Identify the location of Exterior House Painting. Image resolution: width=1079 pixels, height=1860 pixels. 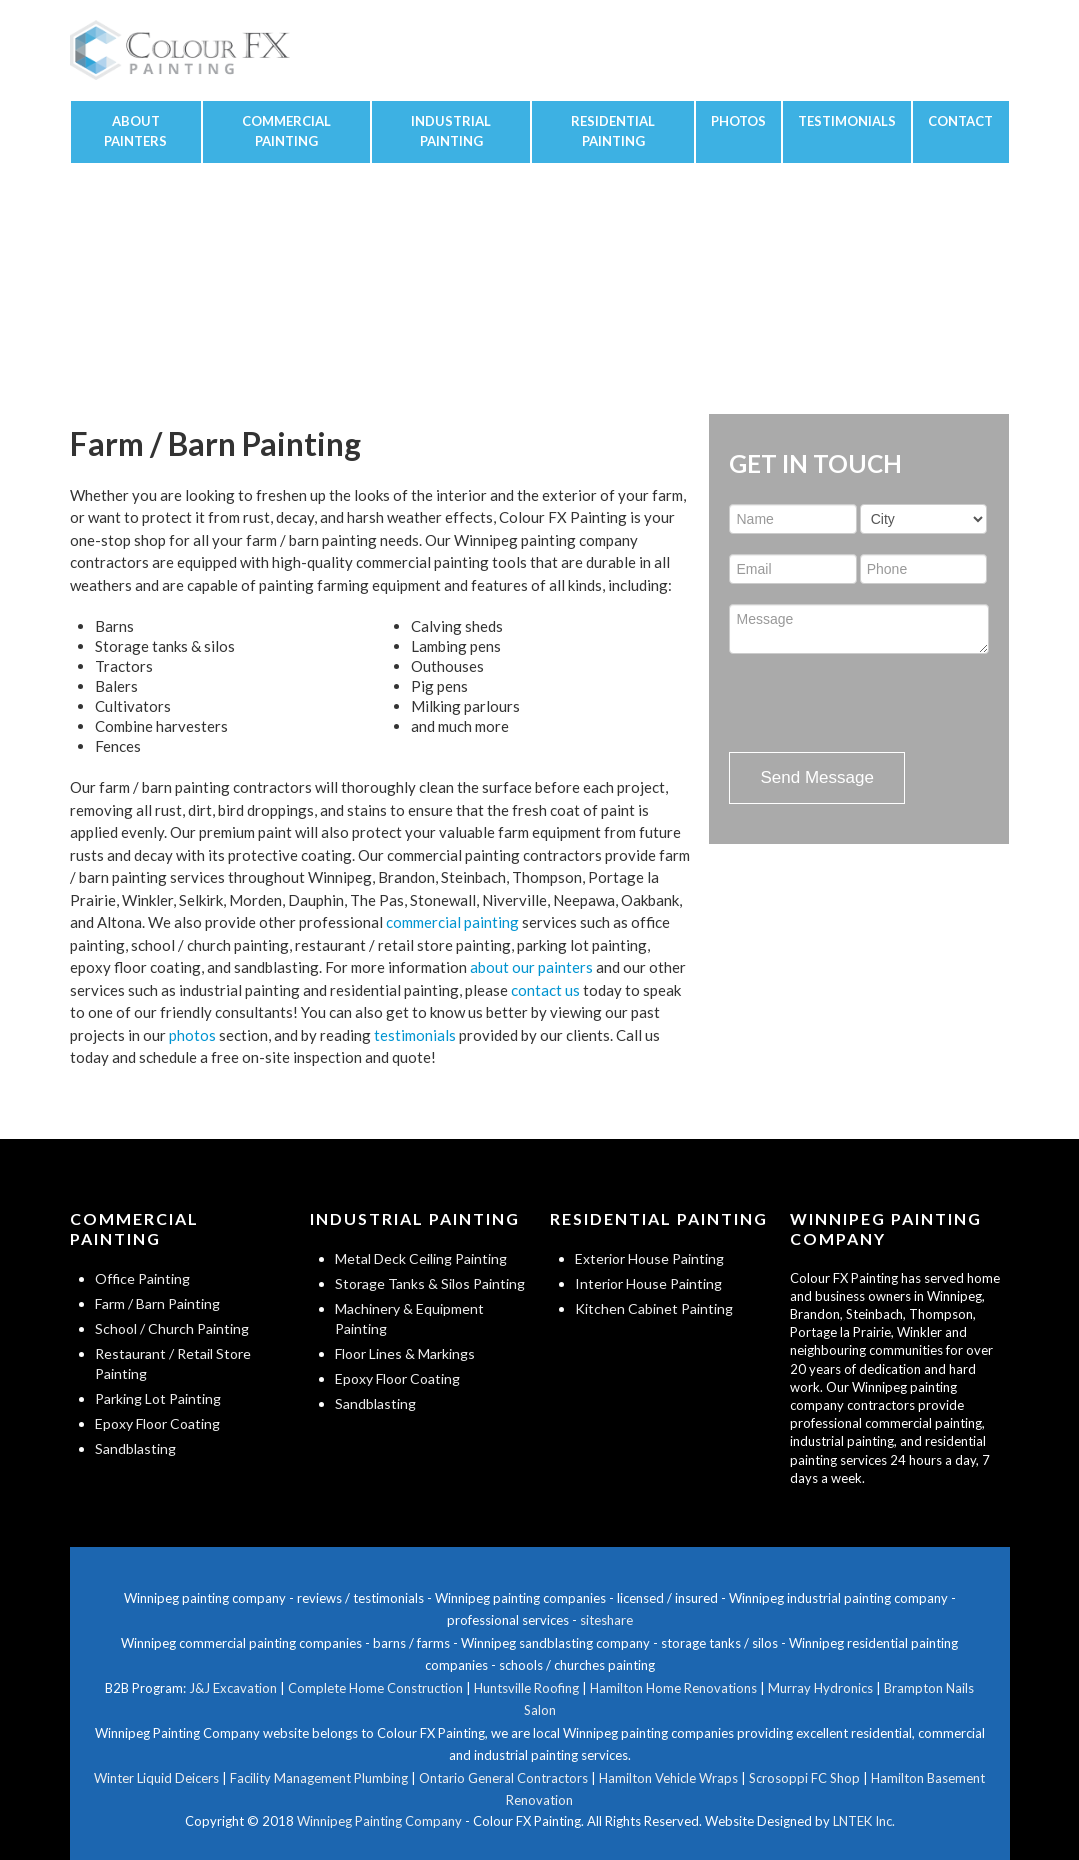
(649, 1258).